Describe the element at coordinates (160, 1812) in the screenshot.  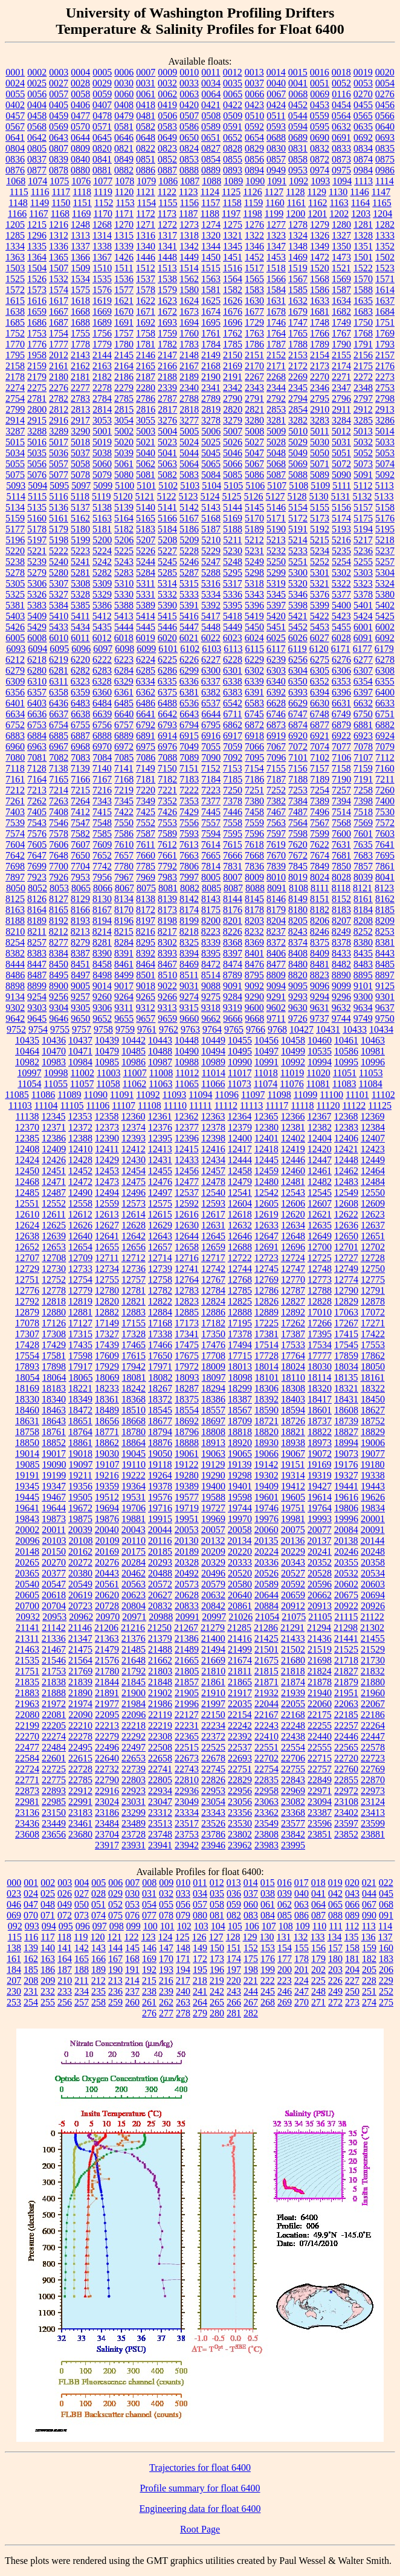
I see `23312` at that location.